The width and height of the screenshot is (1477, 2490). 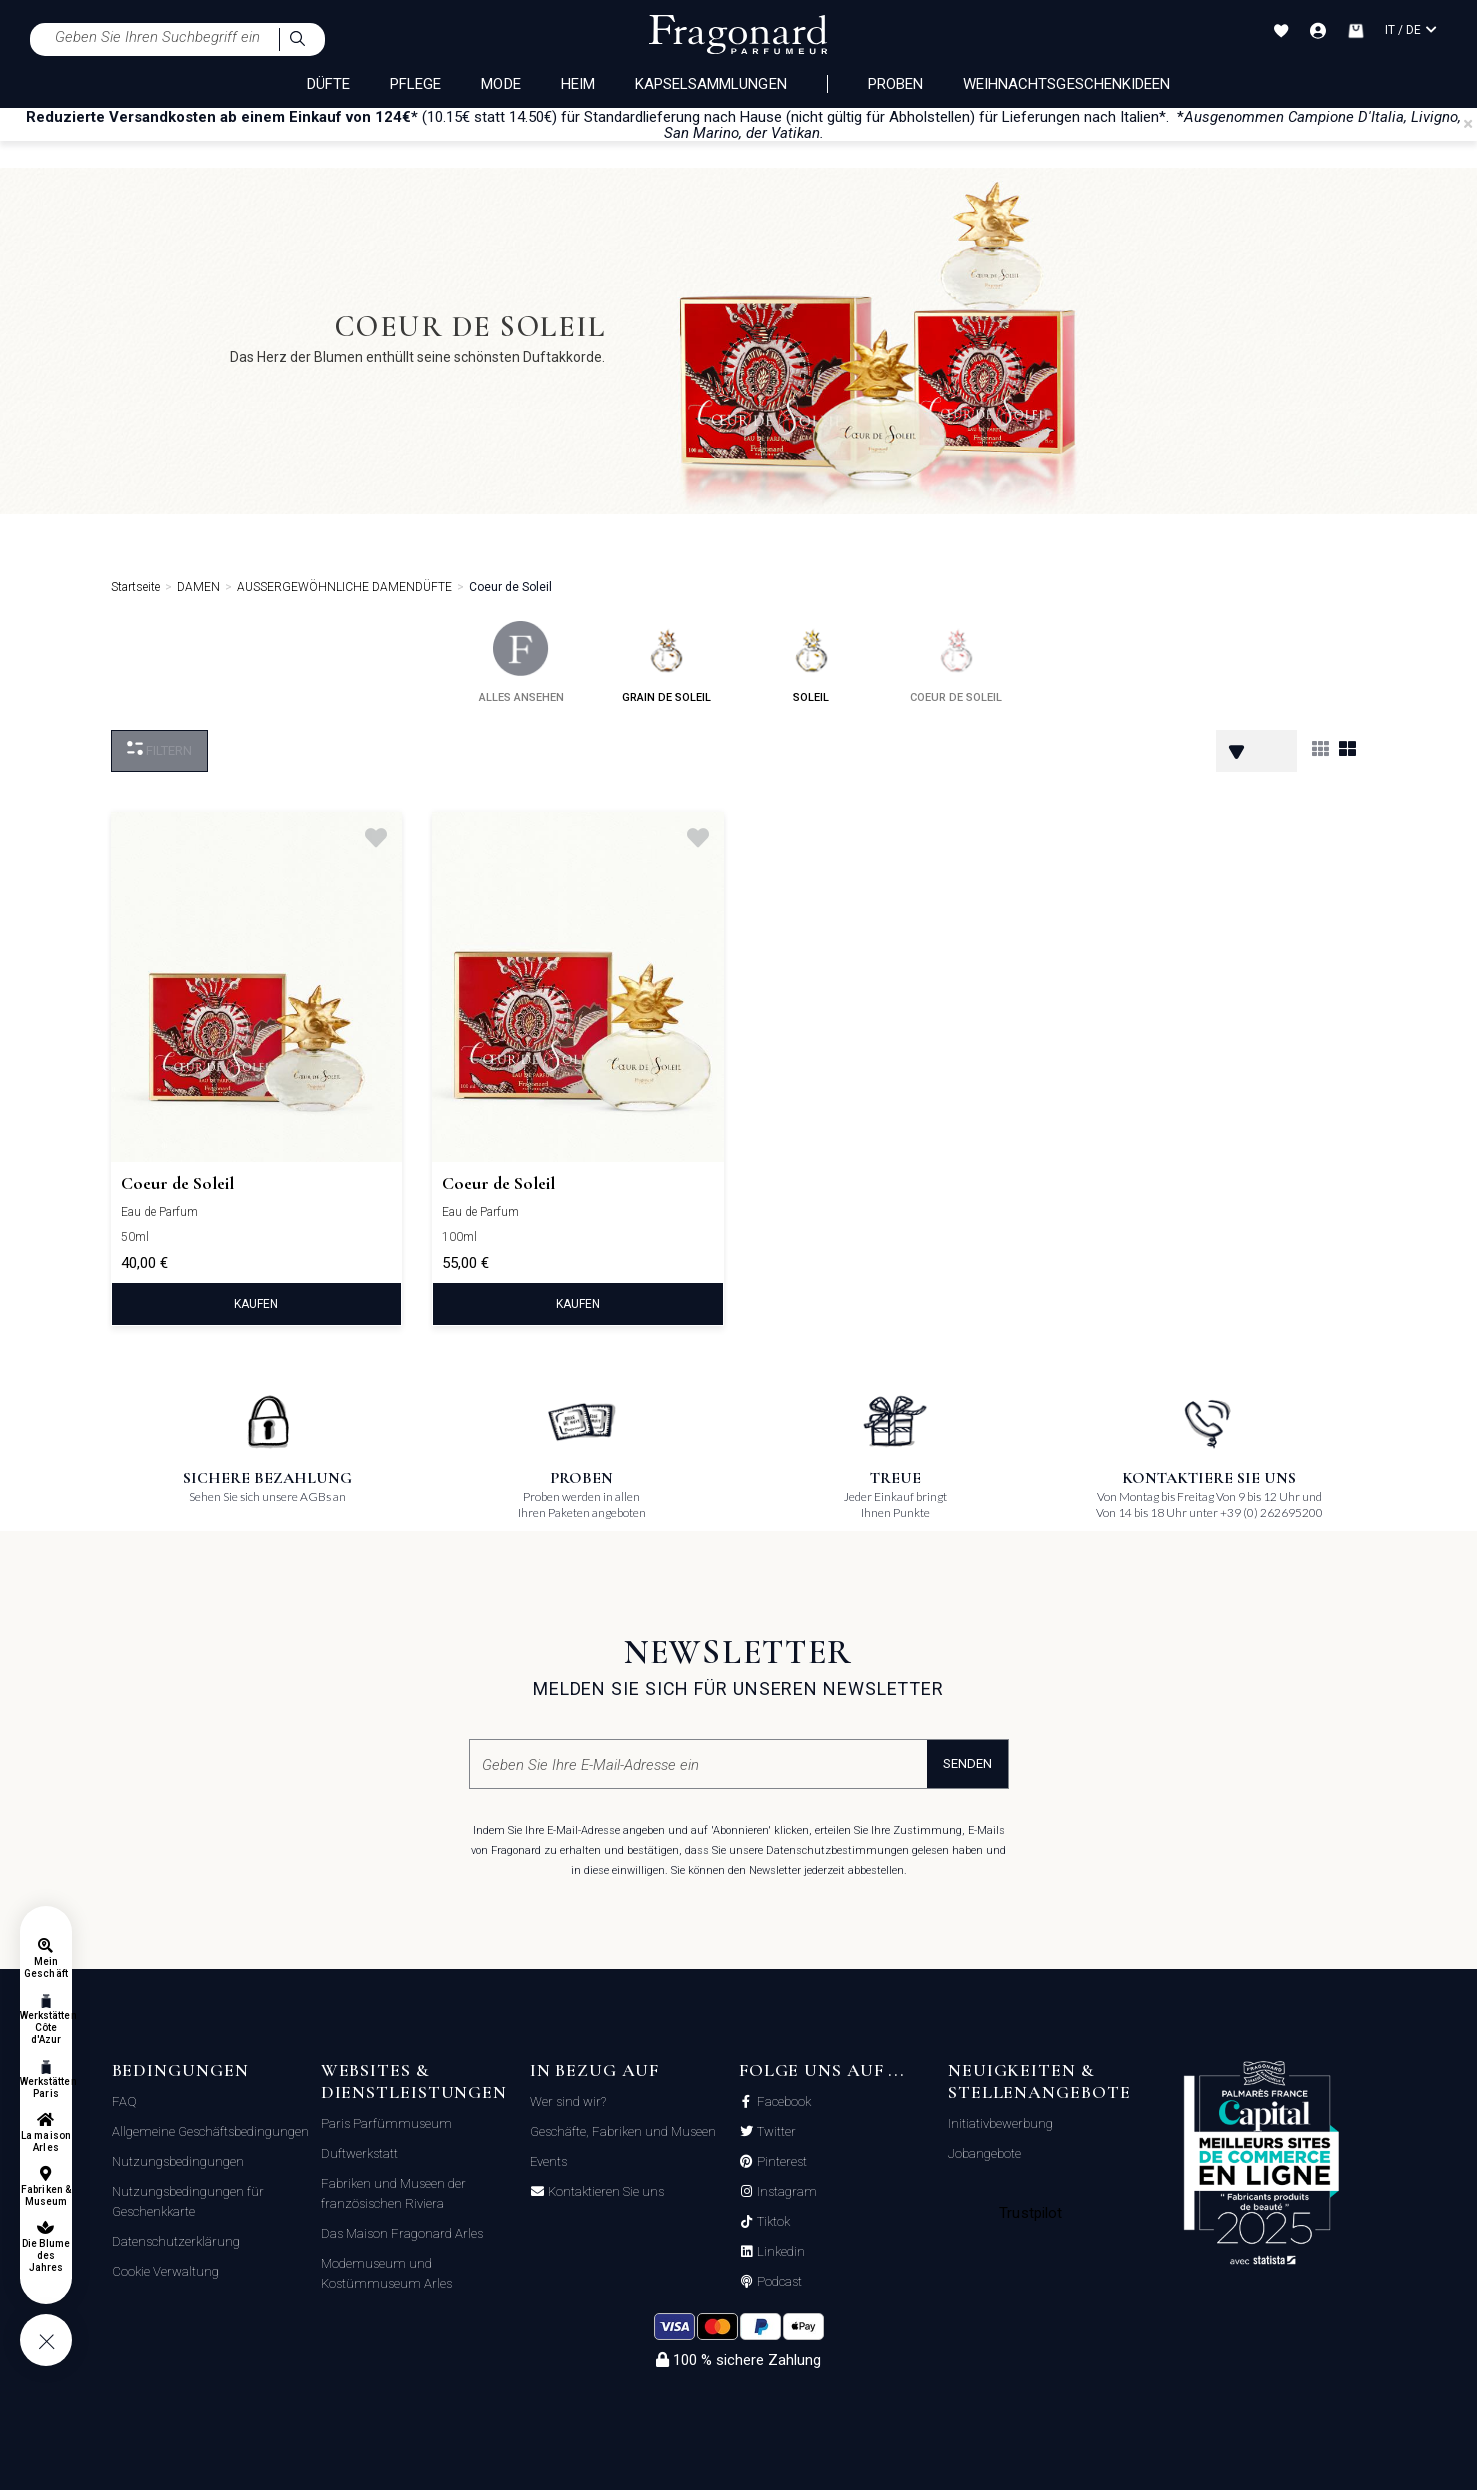 I want to click on [Close], so click(x=1468, y=124).